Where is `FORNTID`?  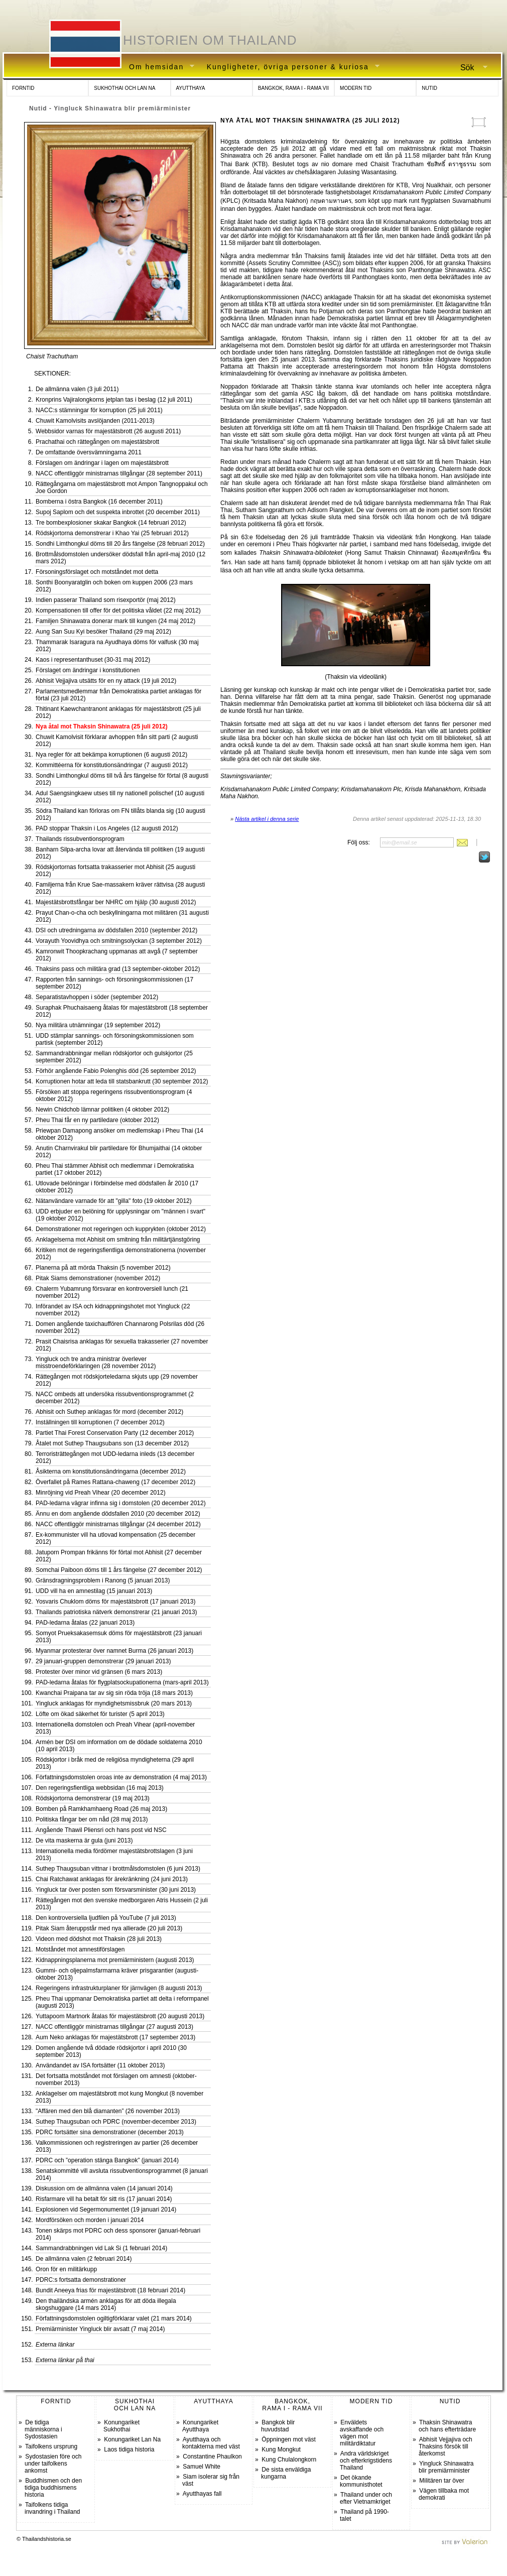
FORNTID is located at coordinates (23, 88).